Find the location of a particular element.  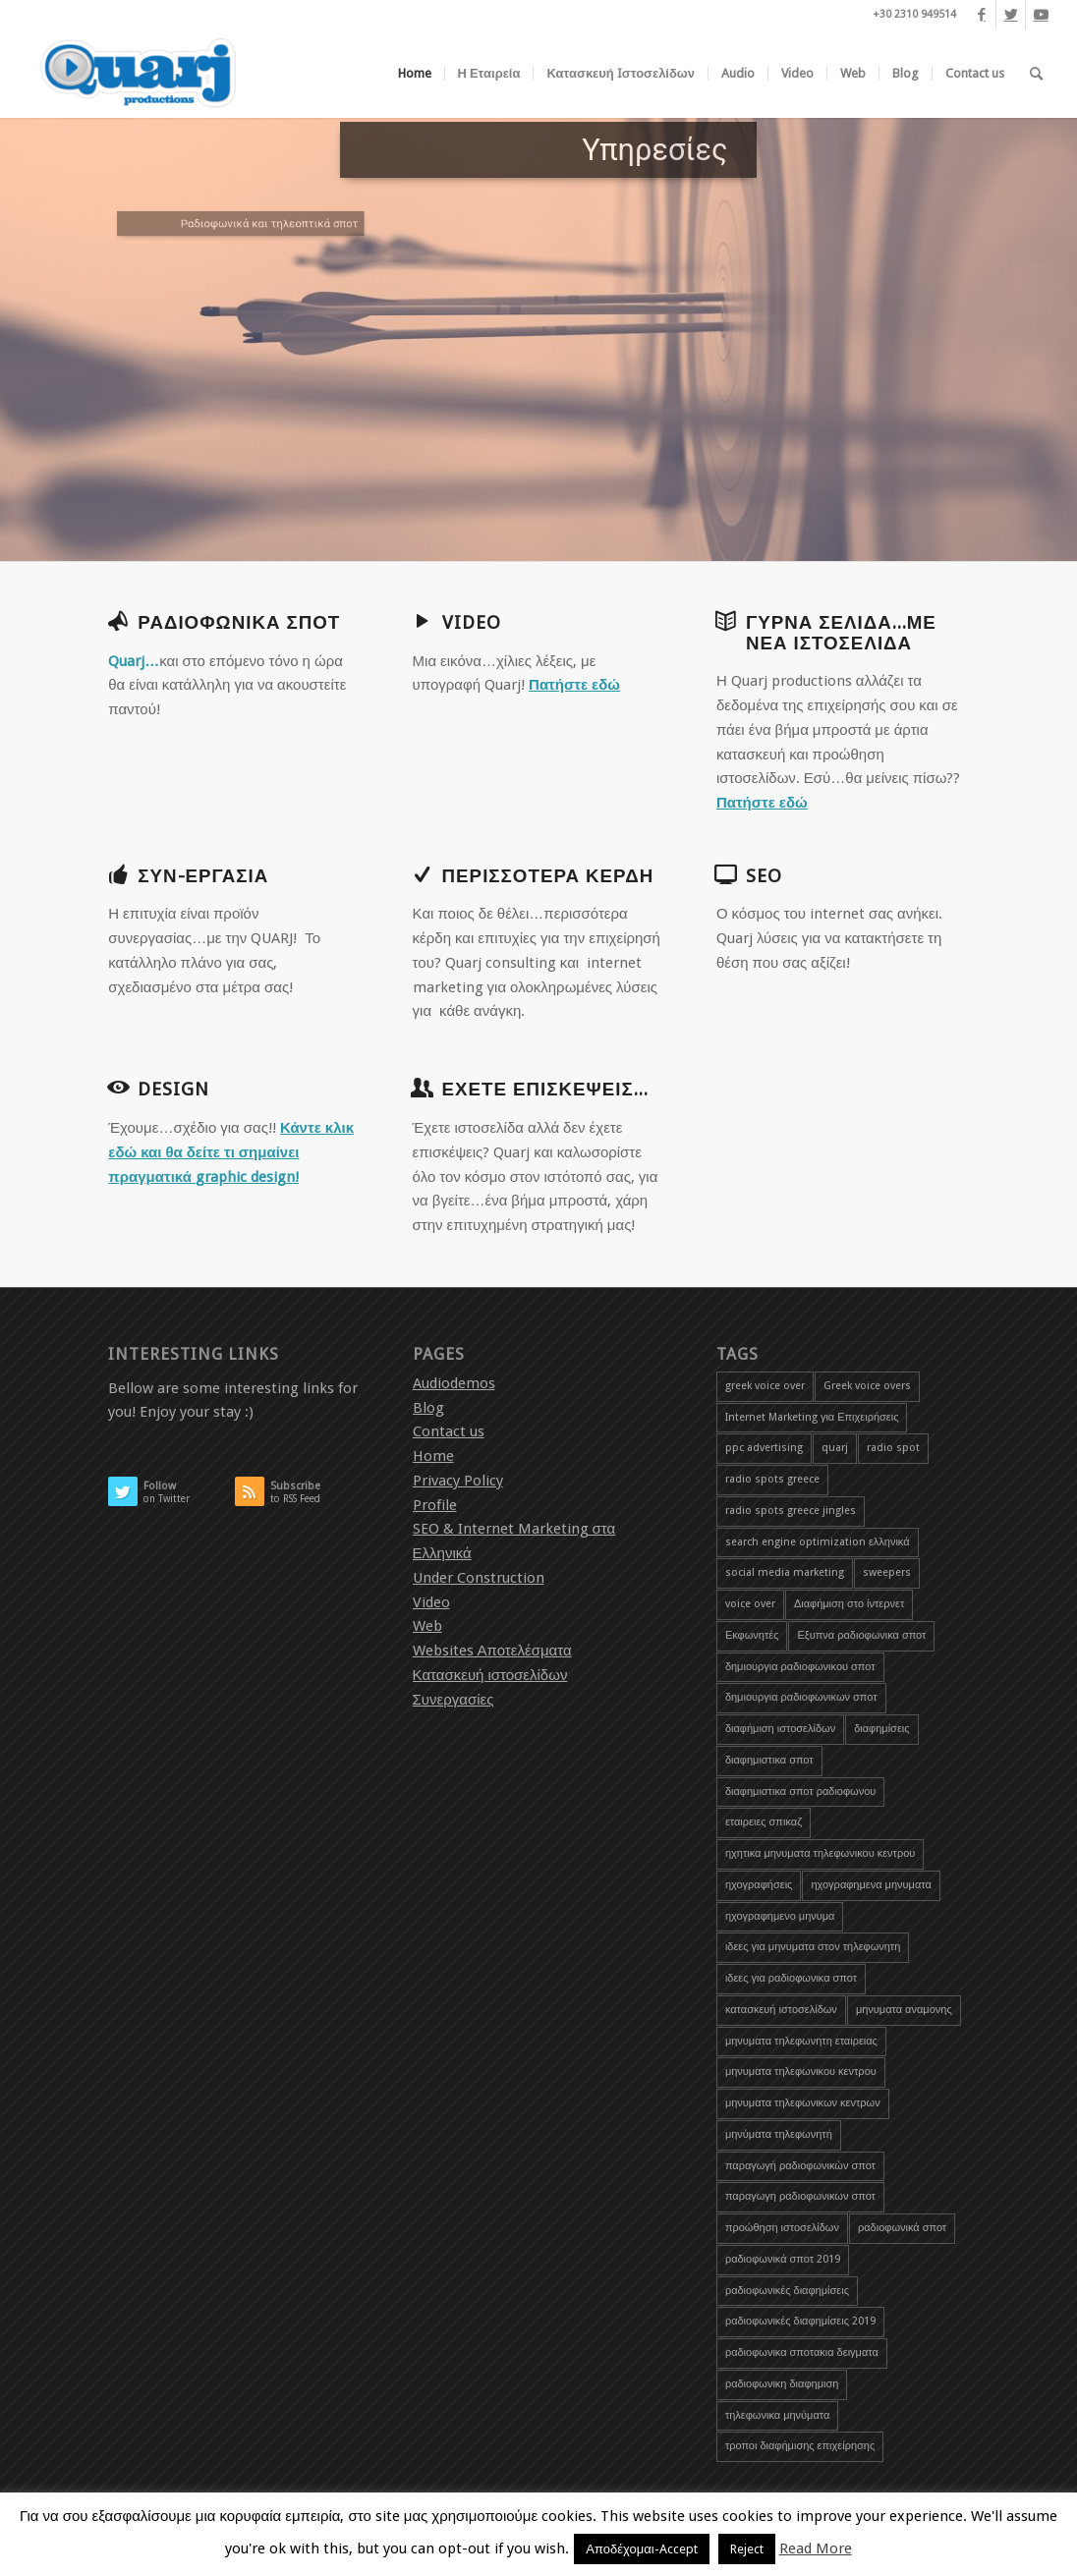

διαφημιστικα σποτ [διαφημιστικα σποτ (2 items)] is located at coordinates (769, 1760).